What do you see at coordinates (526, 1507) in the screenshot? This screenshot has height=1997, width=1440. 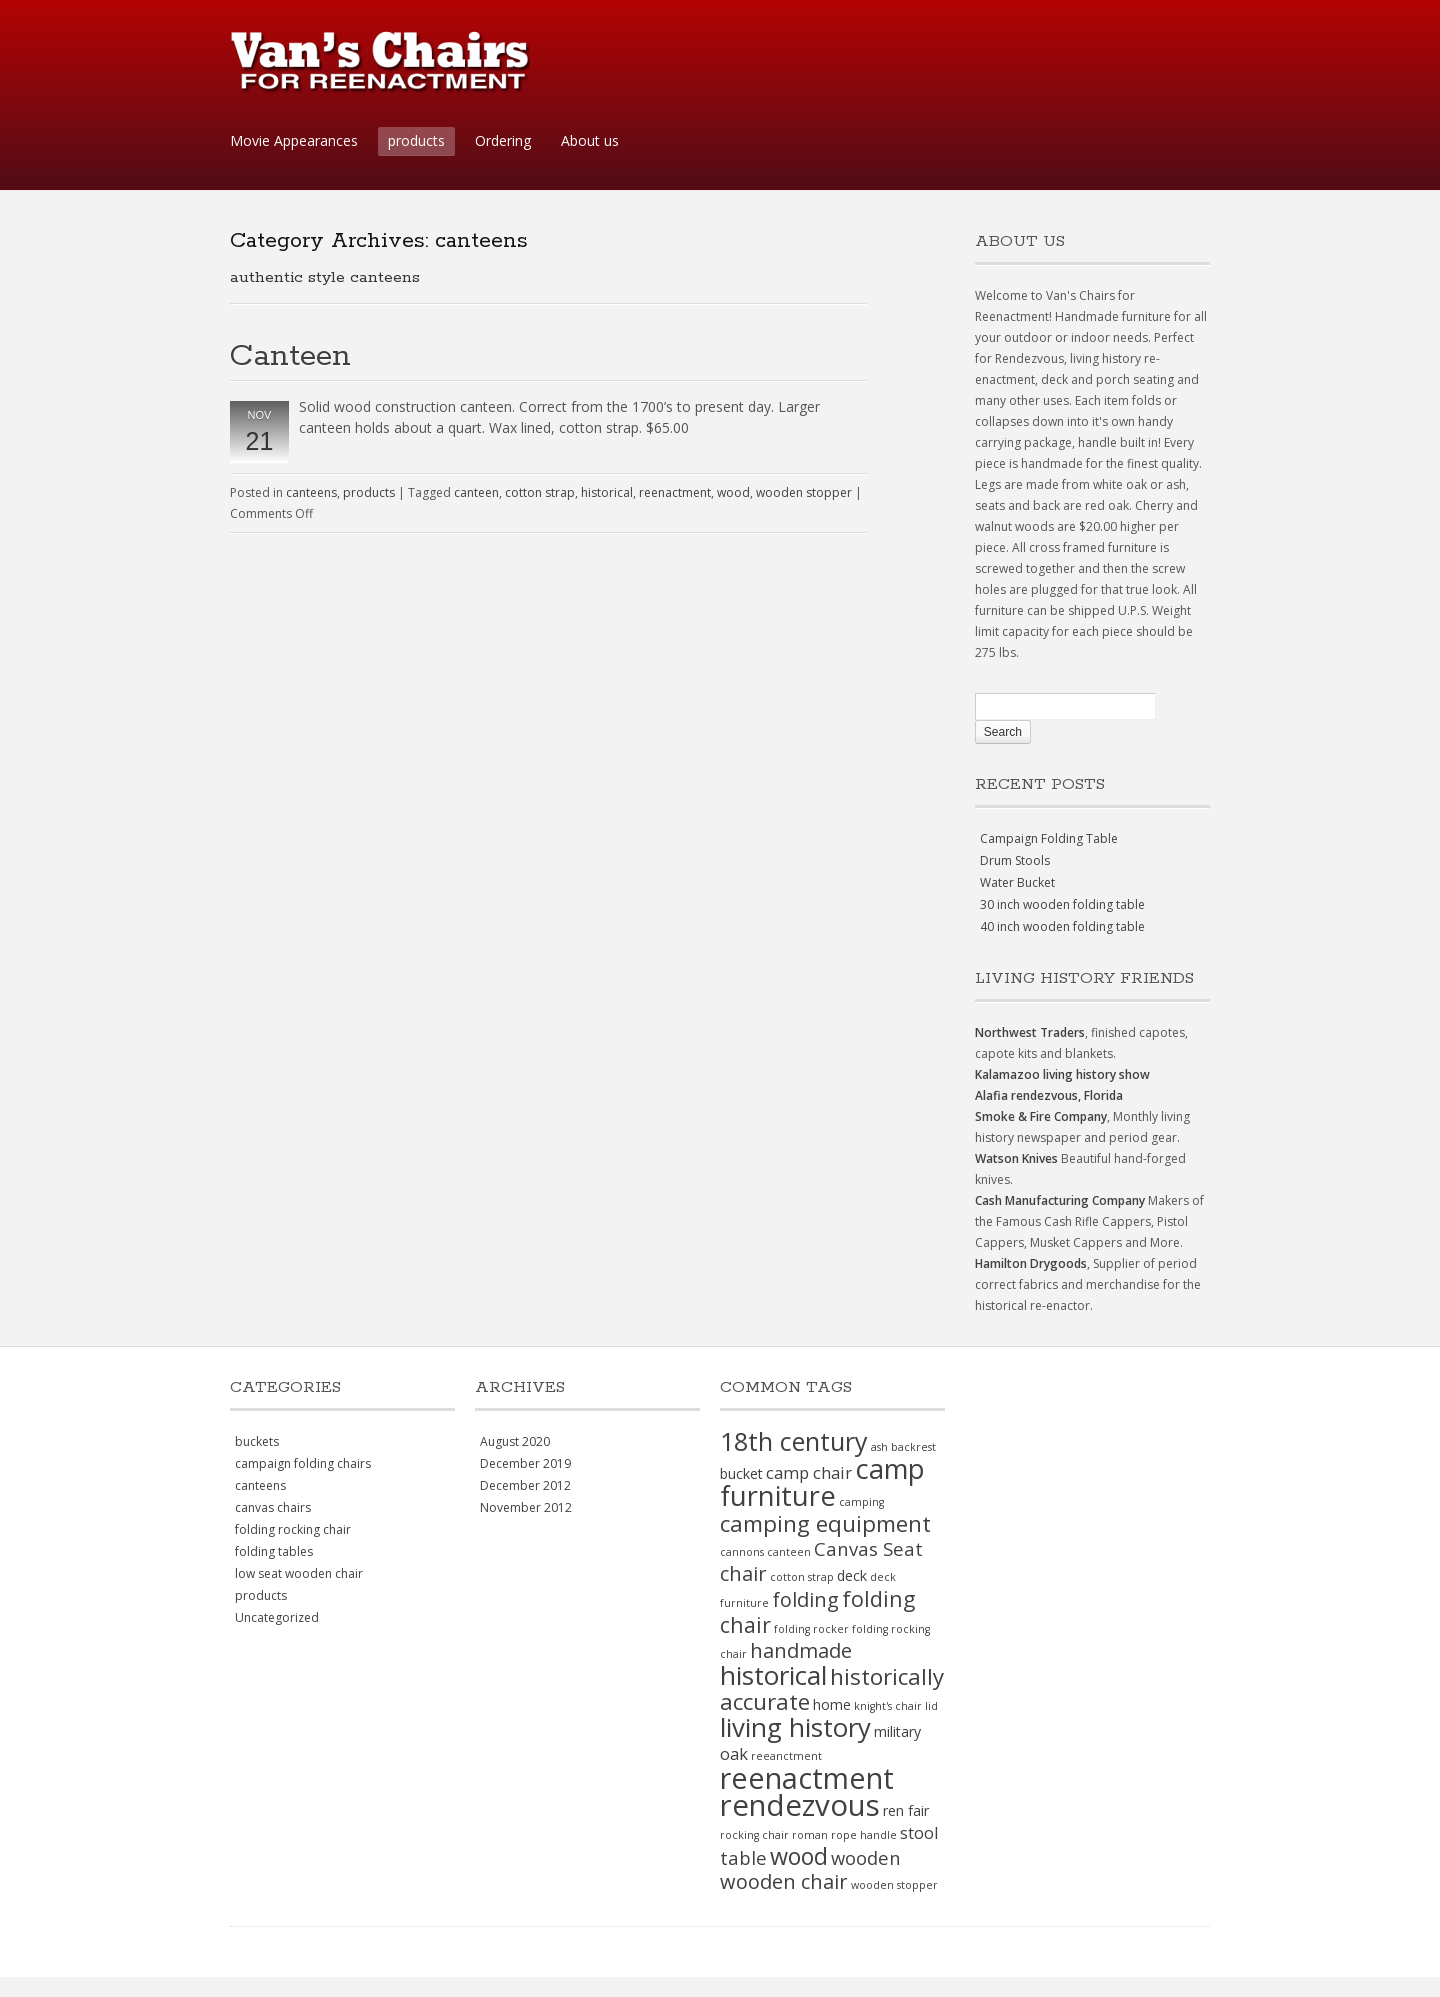 I see `November 2012` at bounding box center [526, 1507].